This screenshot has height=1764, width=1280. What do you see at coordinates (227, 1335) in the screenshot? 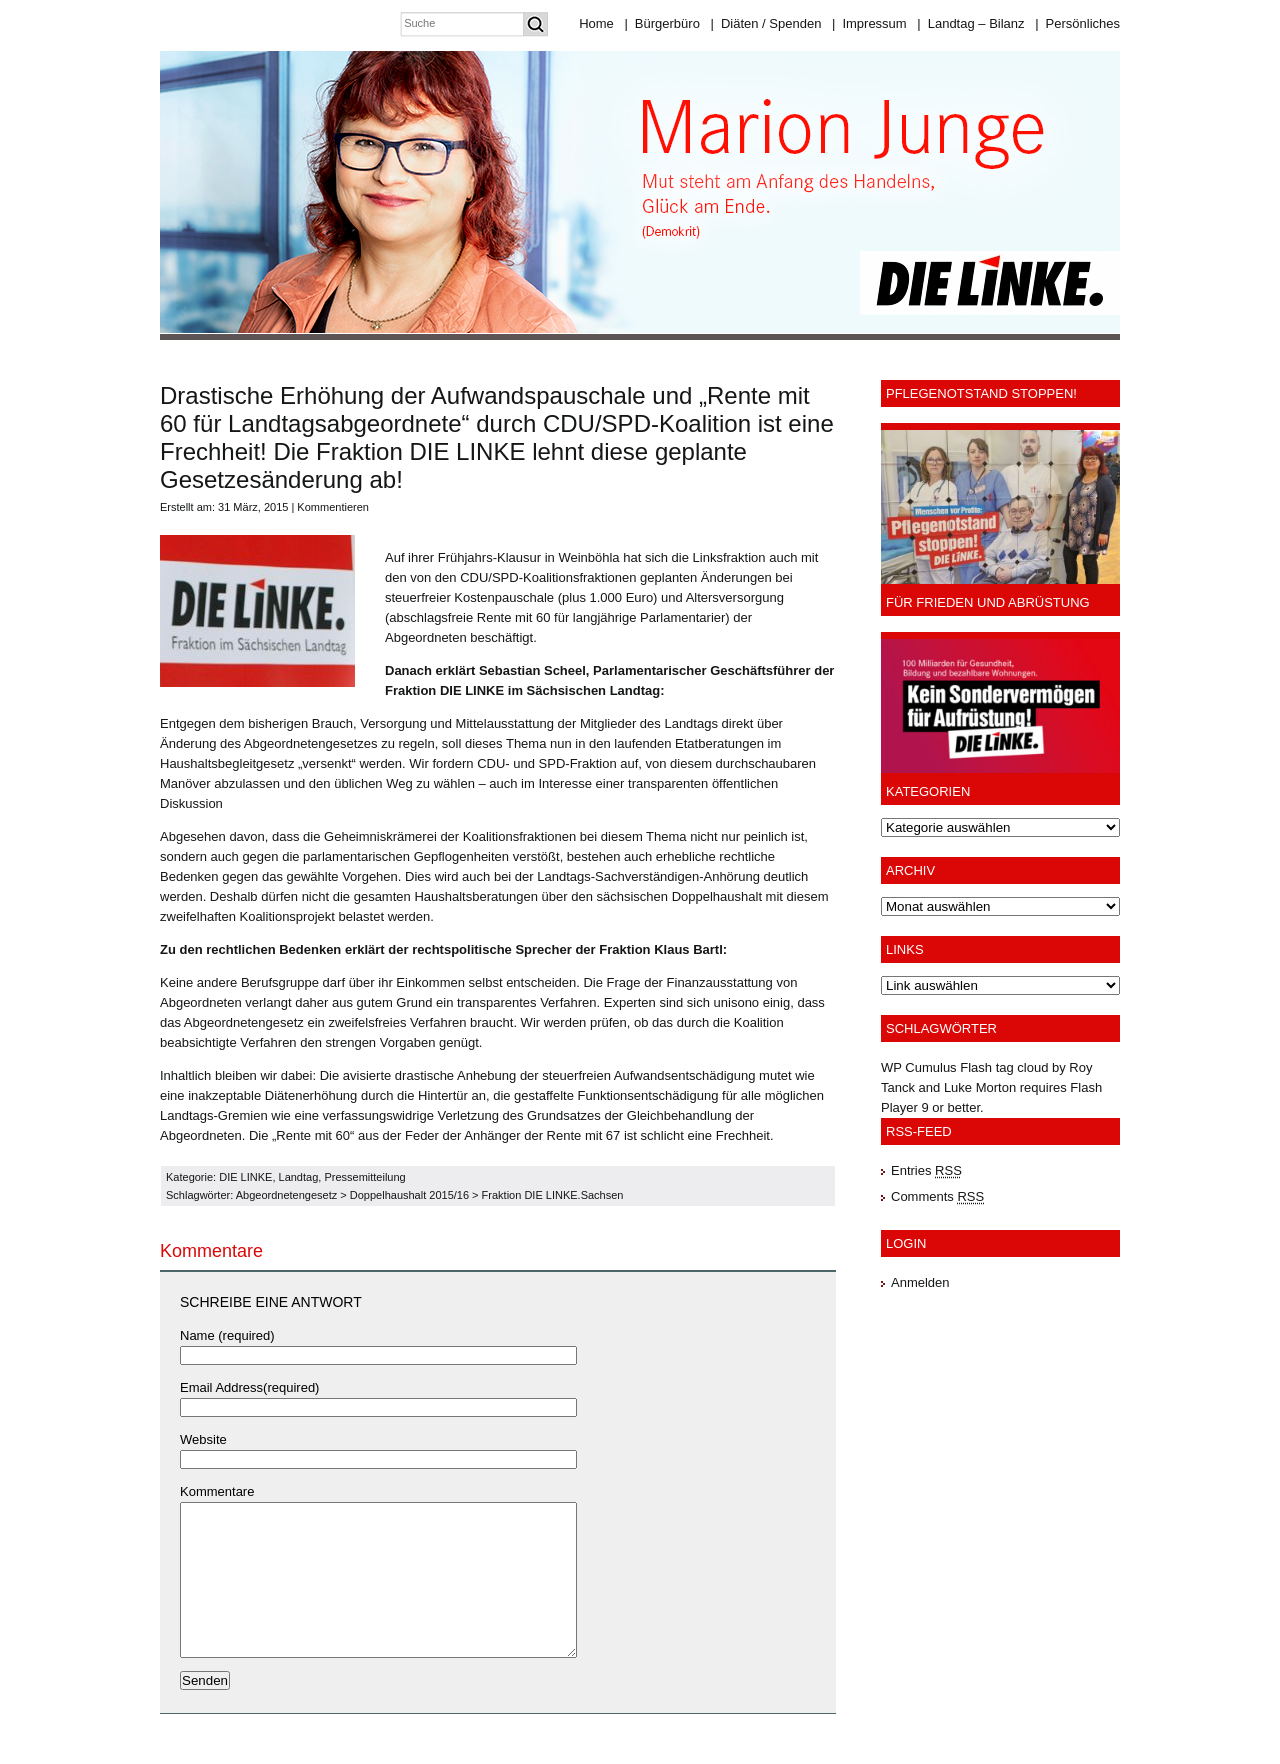
I see `Name (required)` at bounding box center [227, 1335].